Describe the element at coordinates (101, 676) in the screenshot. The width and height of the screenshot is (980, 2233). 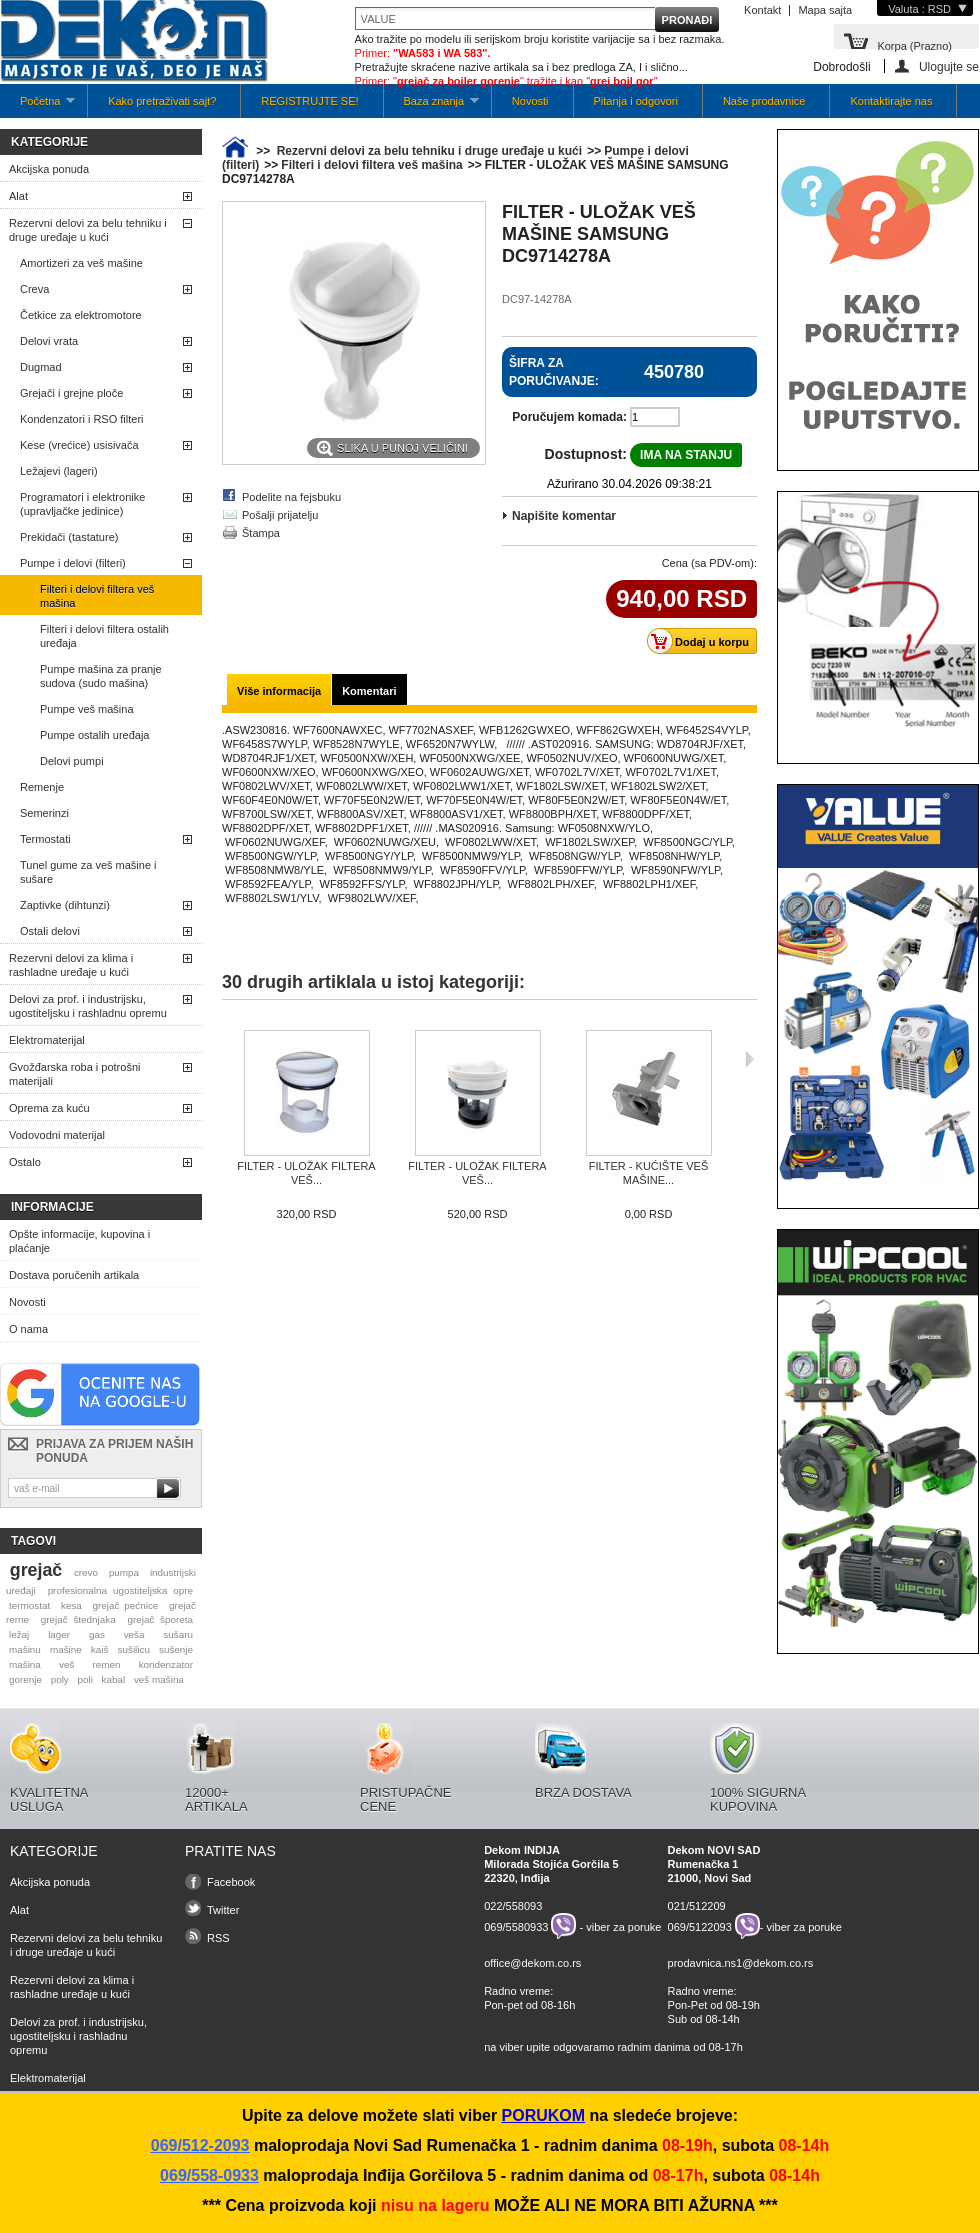
I see `Pumpe mašina za pranje sudova (sudo mašina)` at that location.